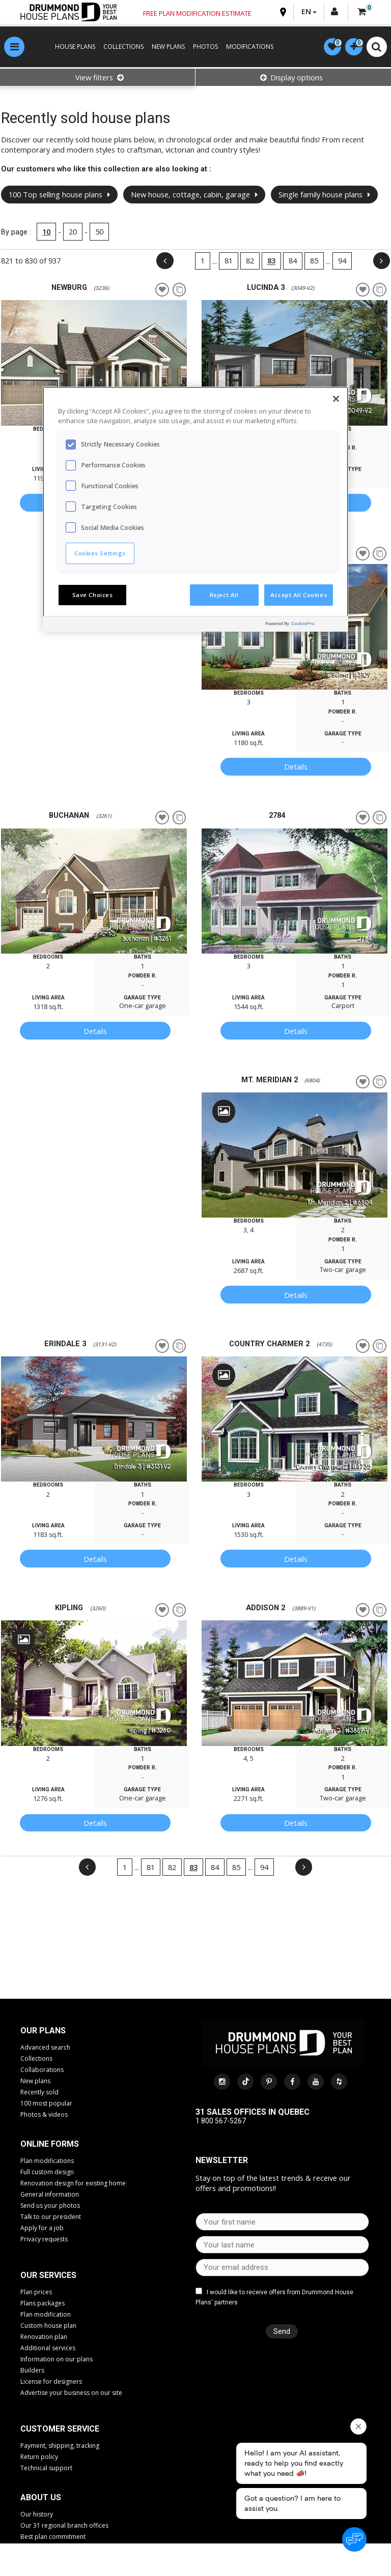  Describe the element at coordinates (47, 2173) in the screenshot. I see `Full custom design` at that location.